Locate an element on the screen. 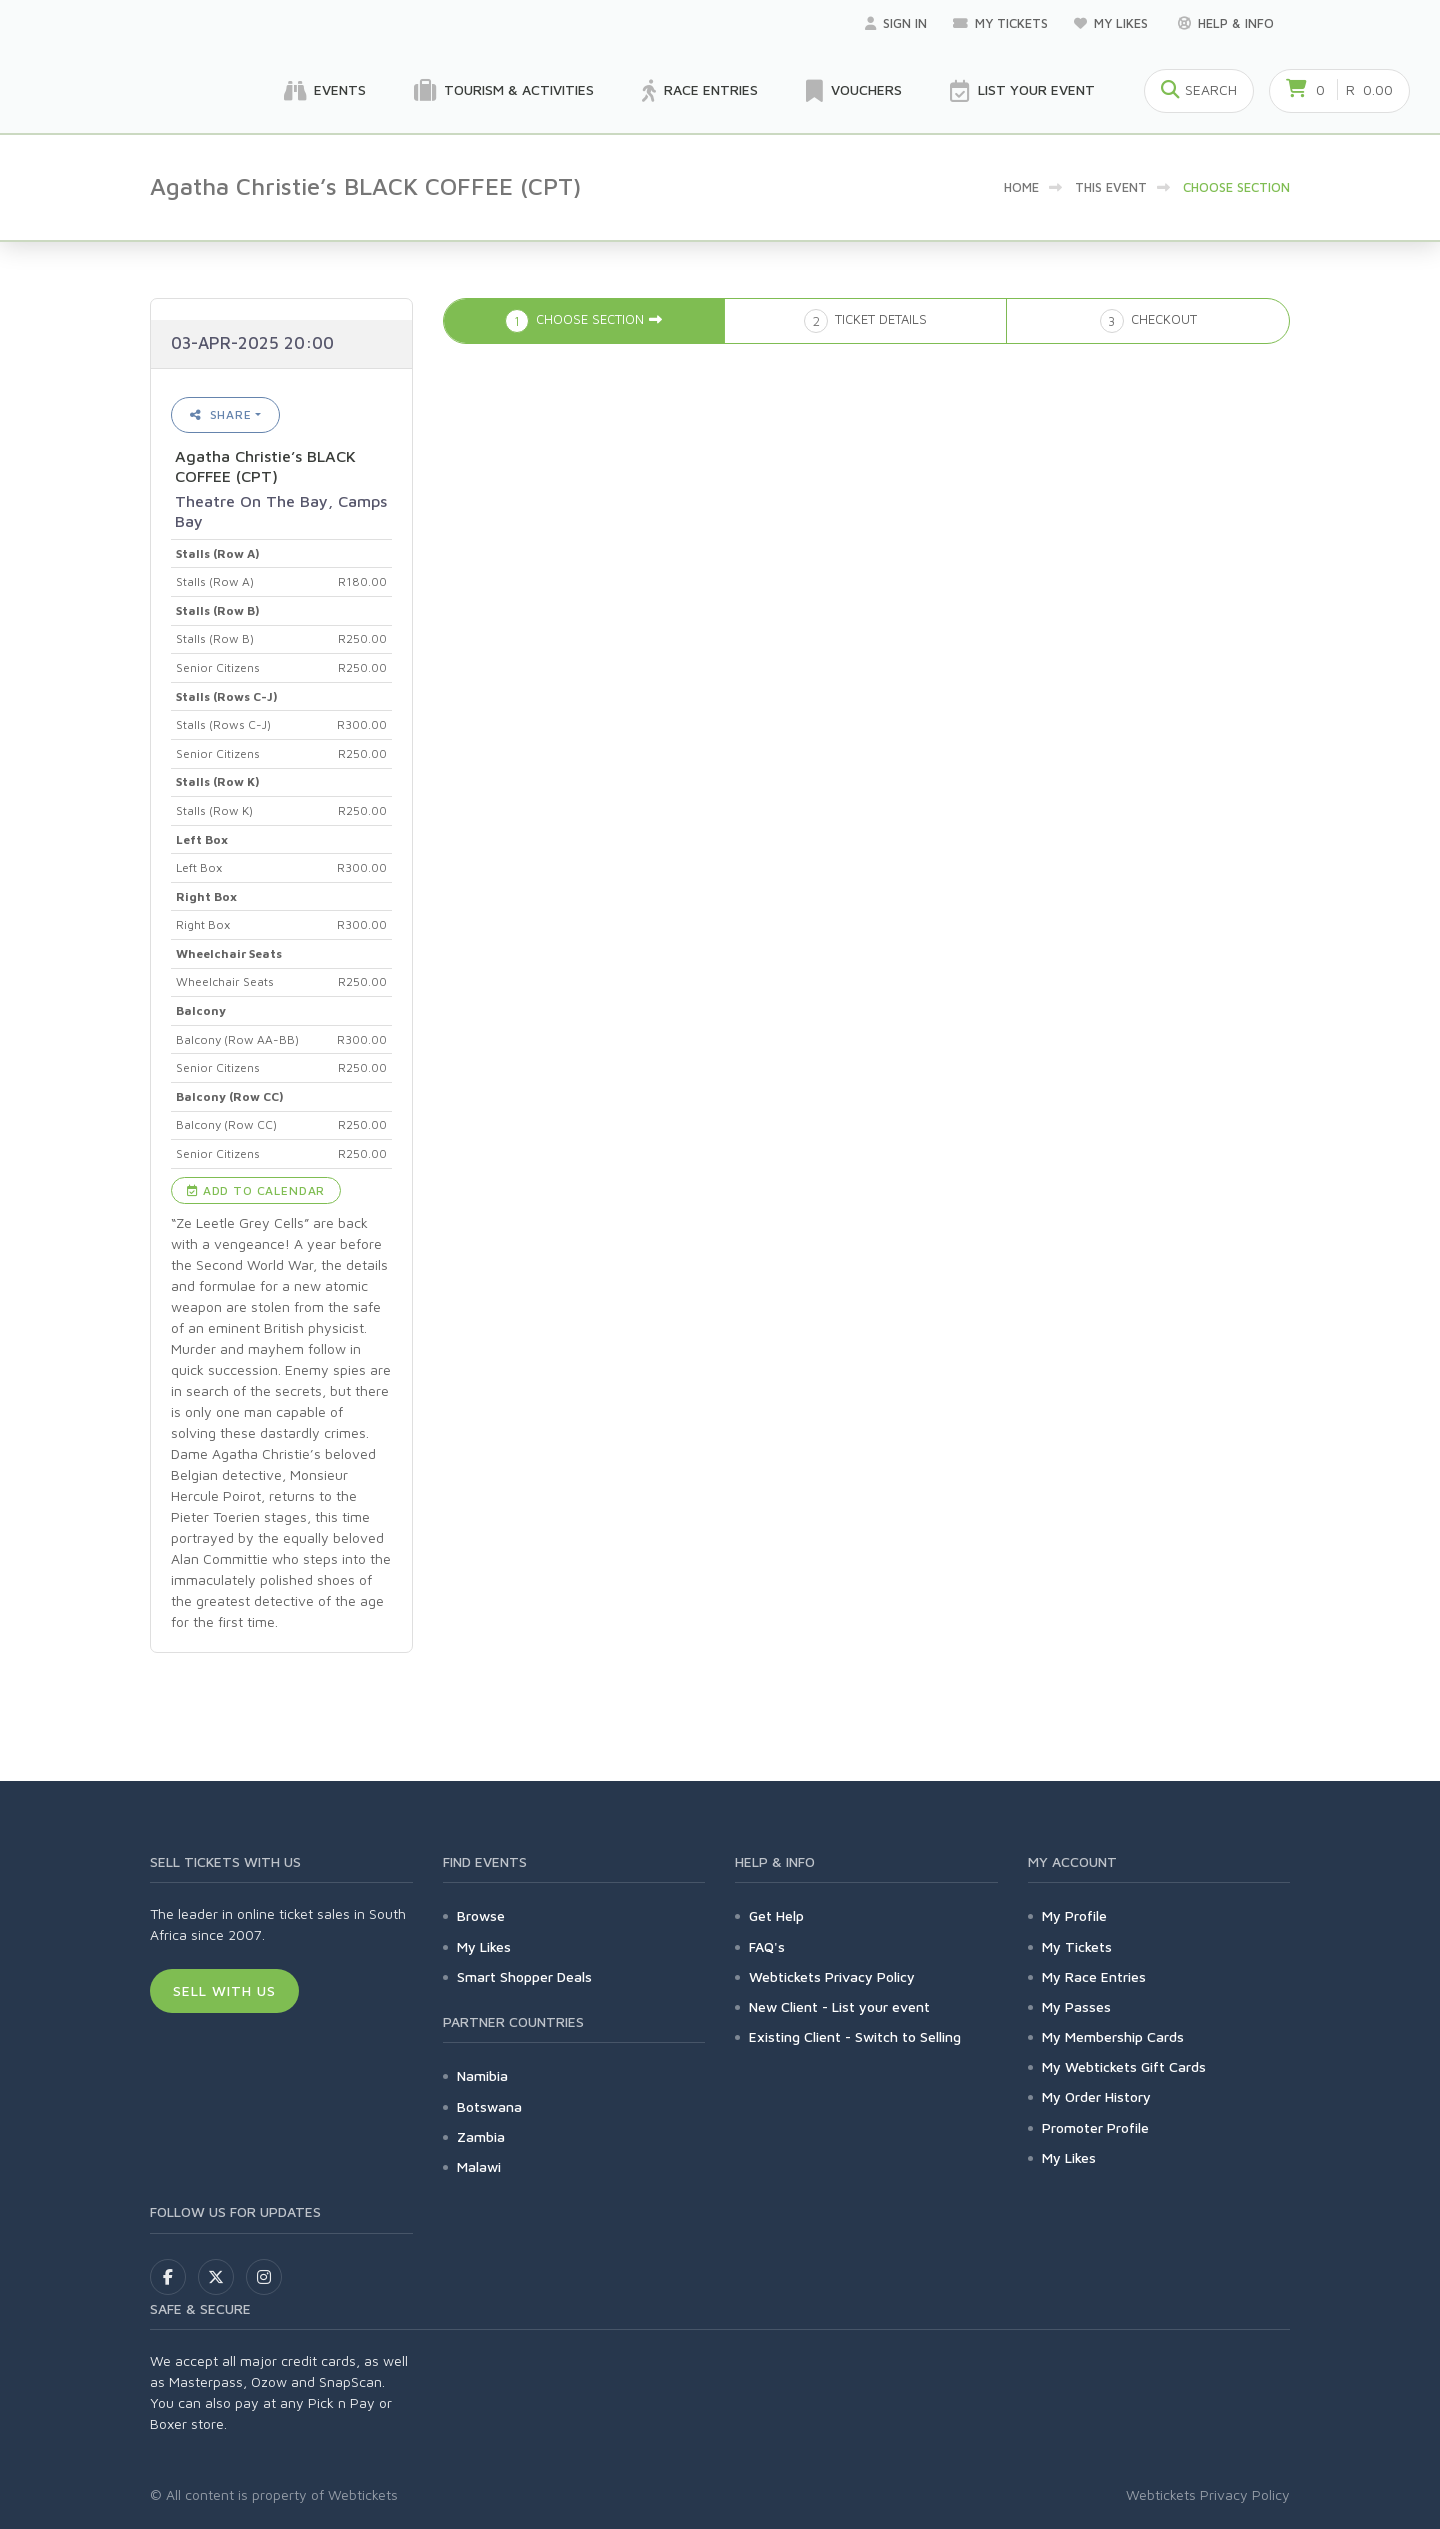 The width and height of the screenshot is (1440, 2529). My Likes is located at coordinates (1113, 23).